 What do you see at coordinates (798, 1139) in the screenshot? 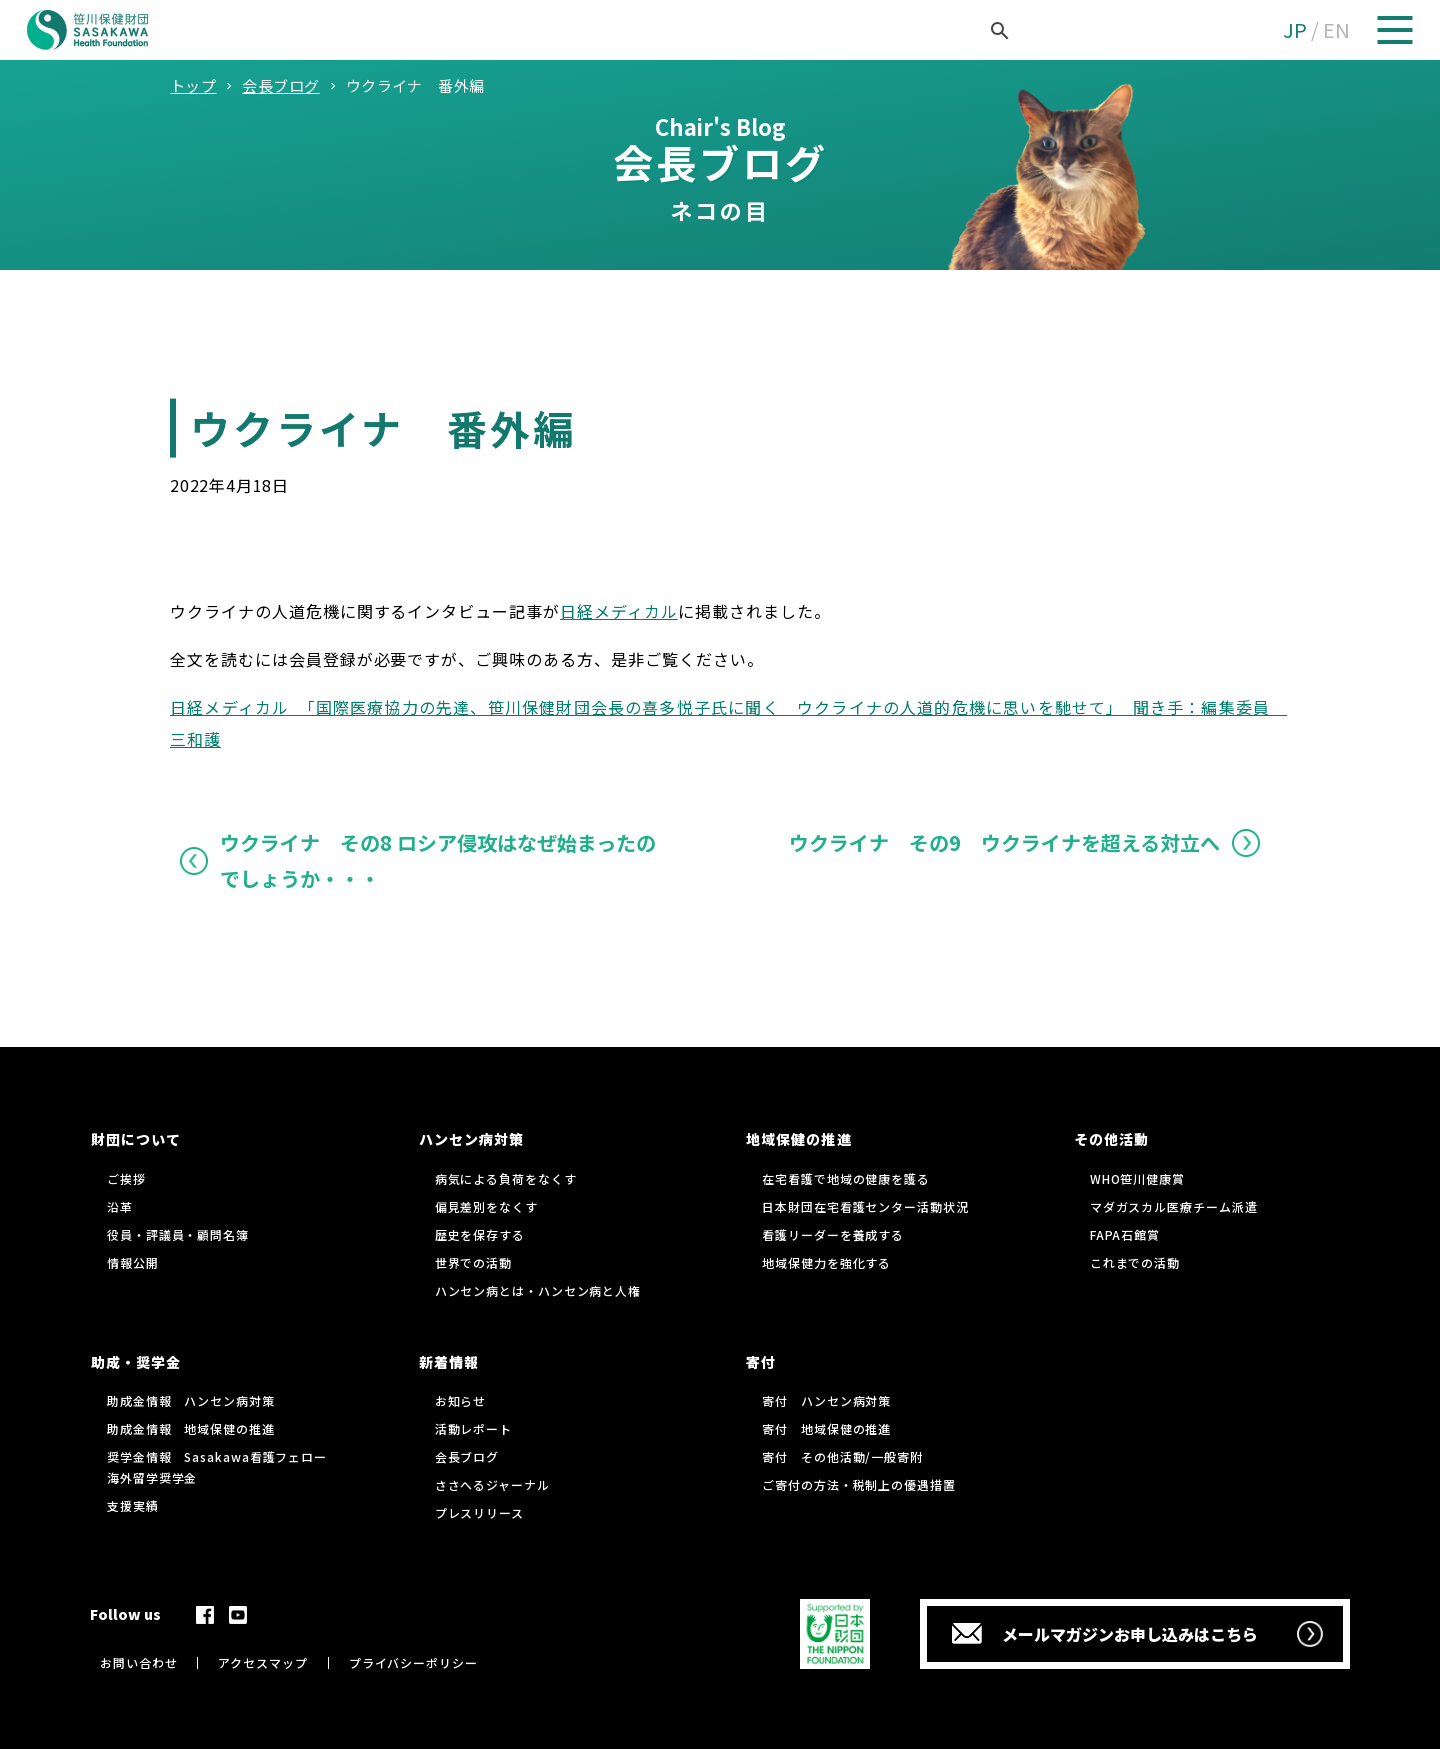
I see `地域保健の推進` at bounding box center [798, 1139].